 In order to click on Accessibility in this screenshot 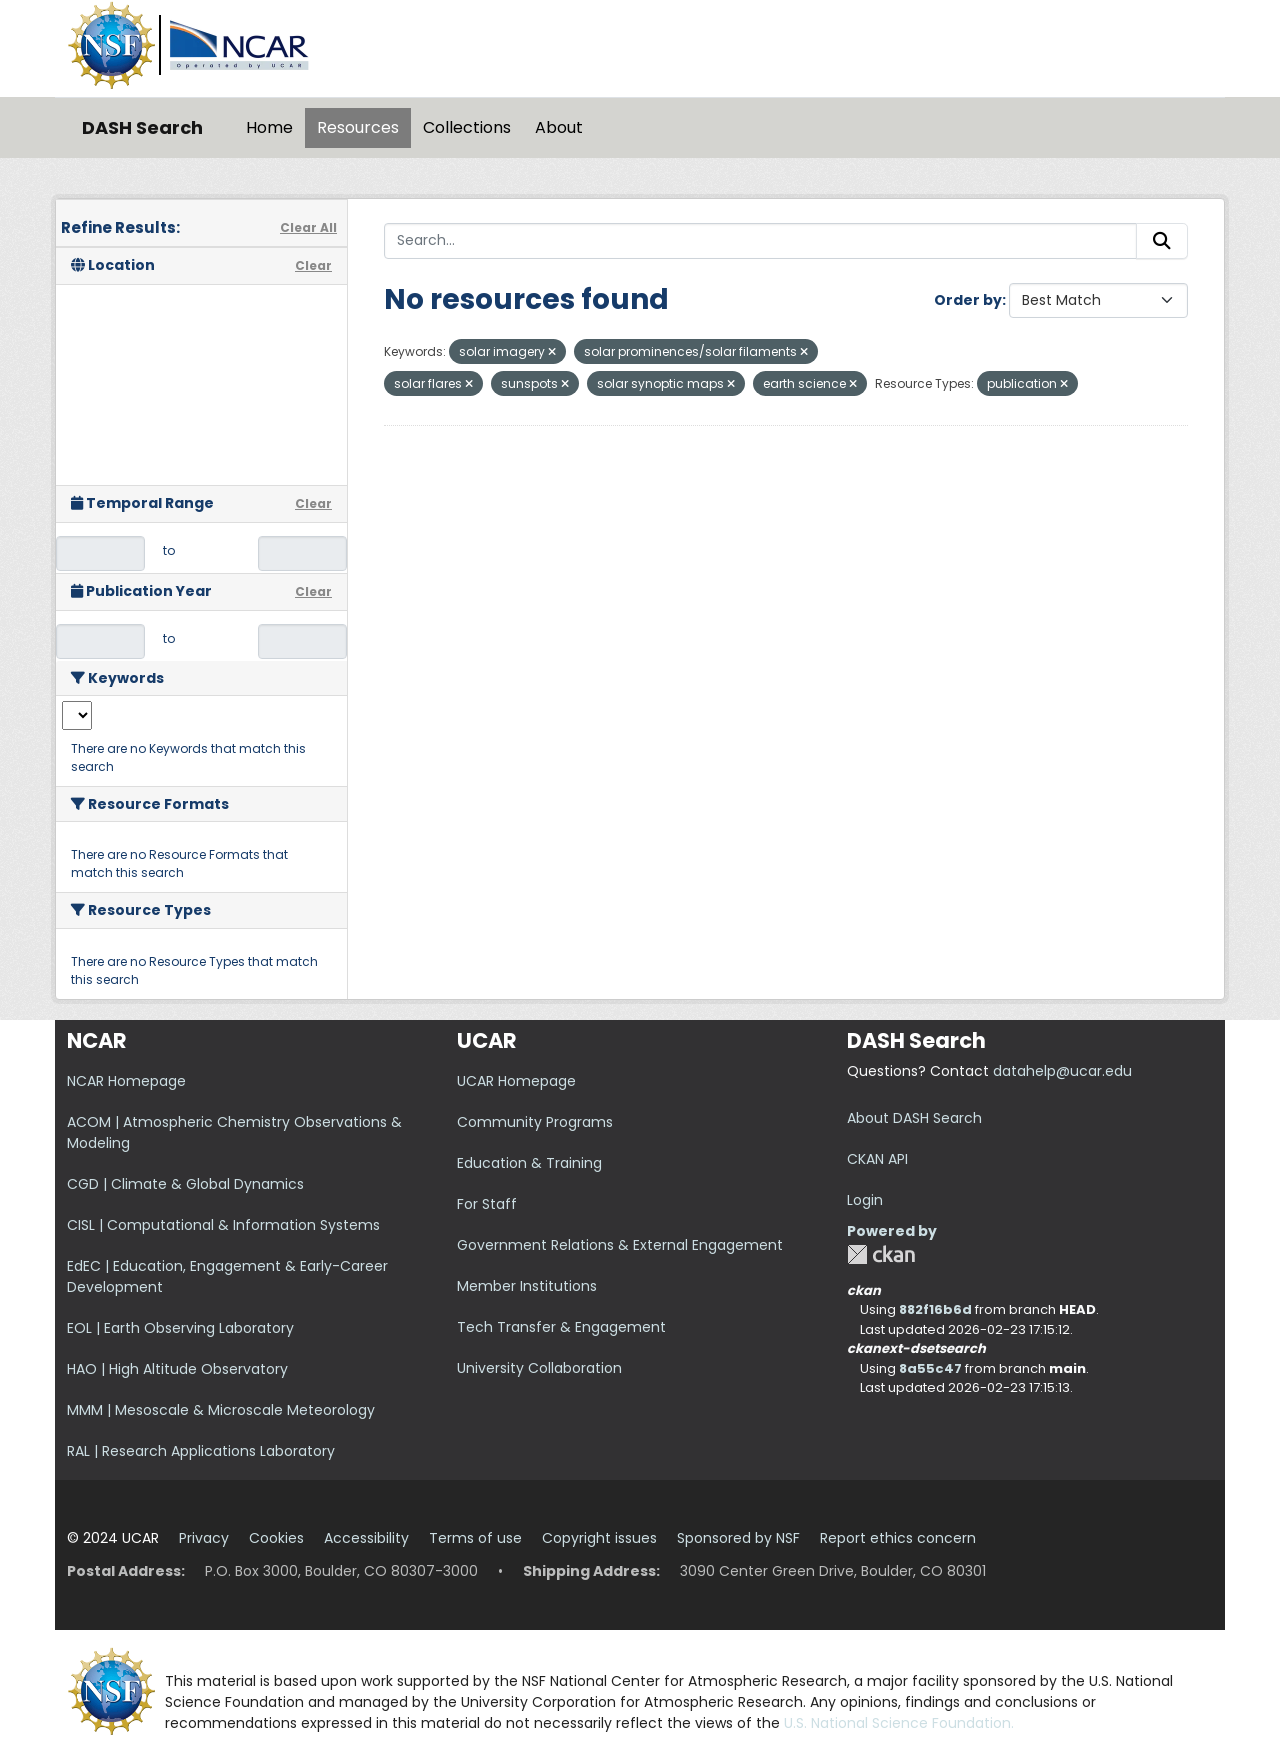, I will do `click(366, 1538)`.